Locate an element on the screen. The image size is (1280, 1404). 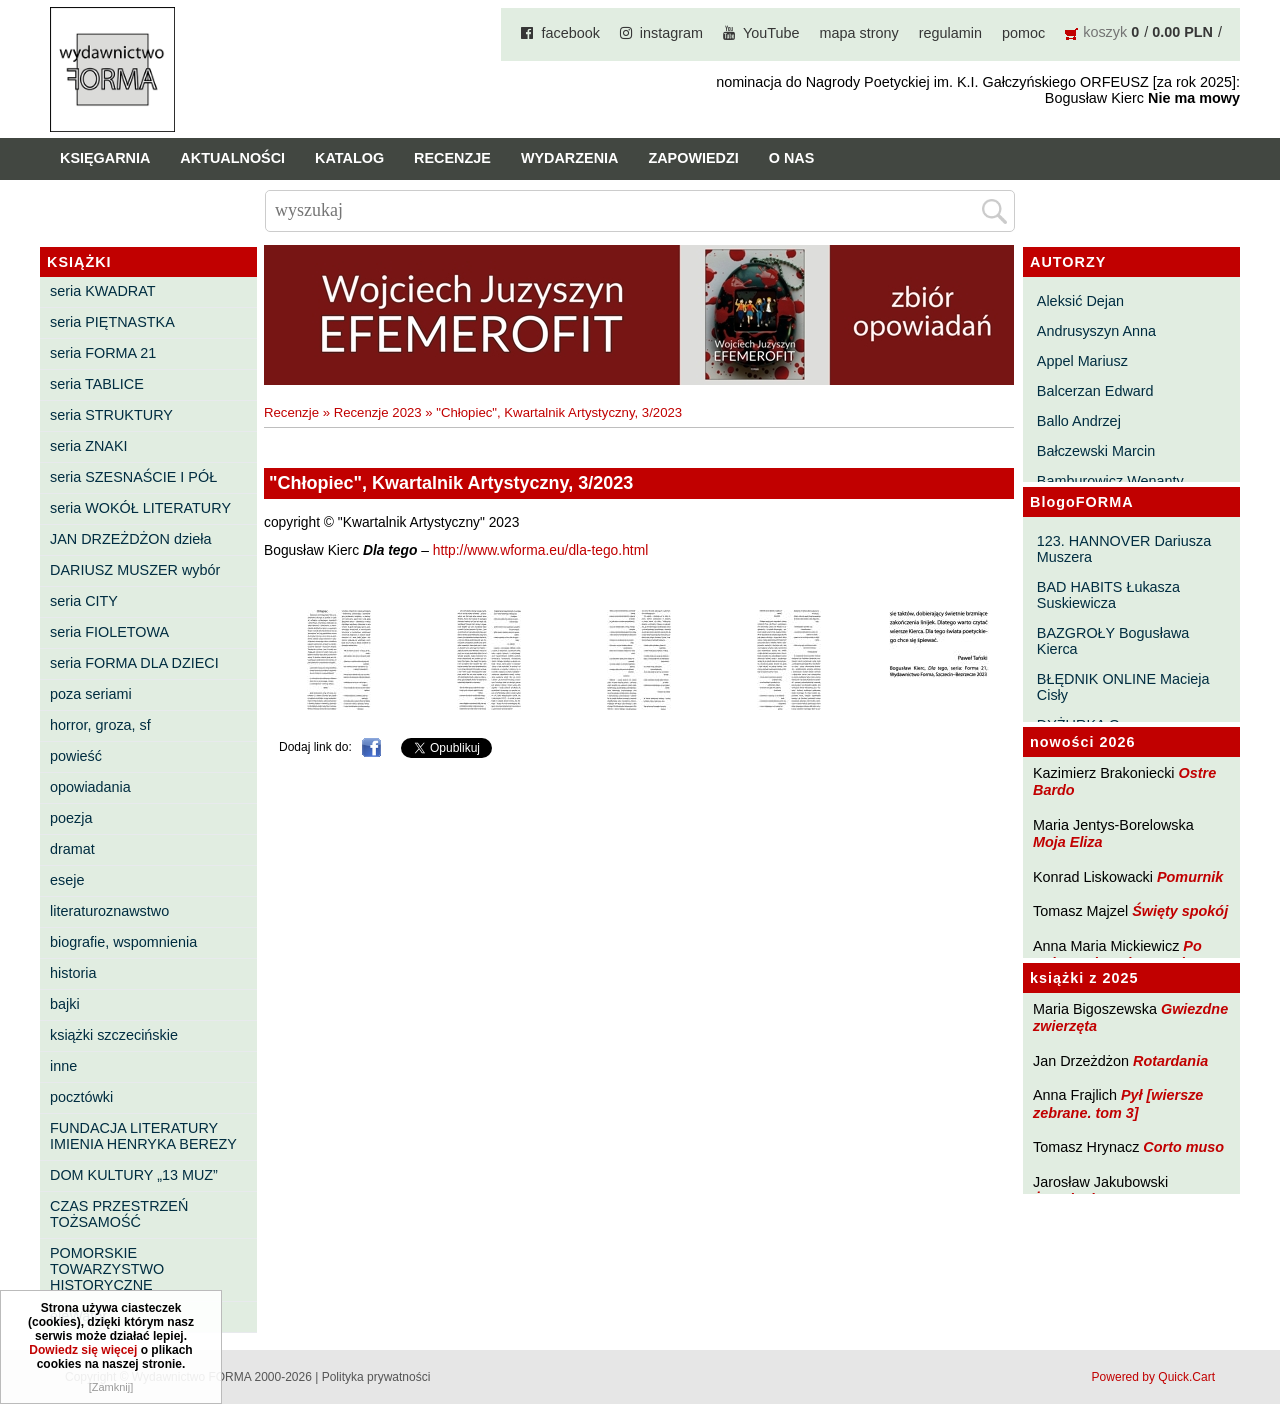
FUNDACJA LITERATURY IMIENIA HENRYKA BEREZY is located at coordinates (143, 1136).